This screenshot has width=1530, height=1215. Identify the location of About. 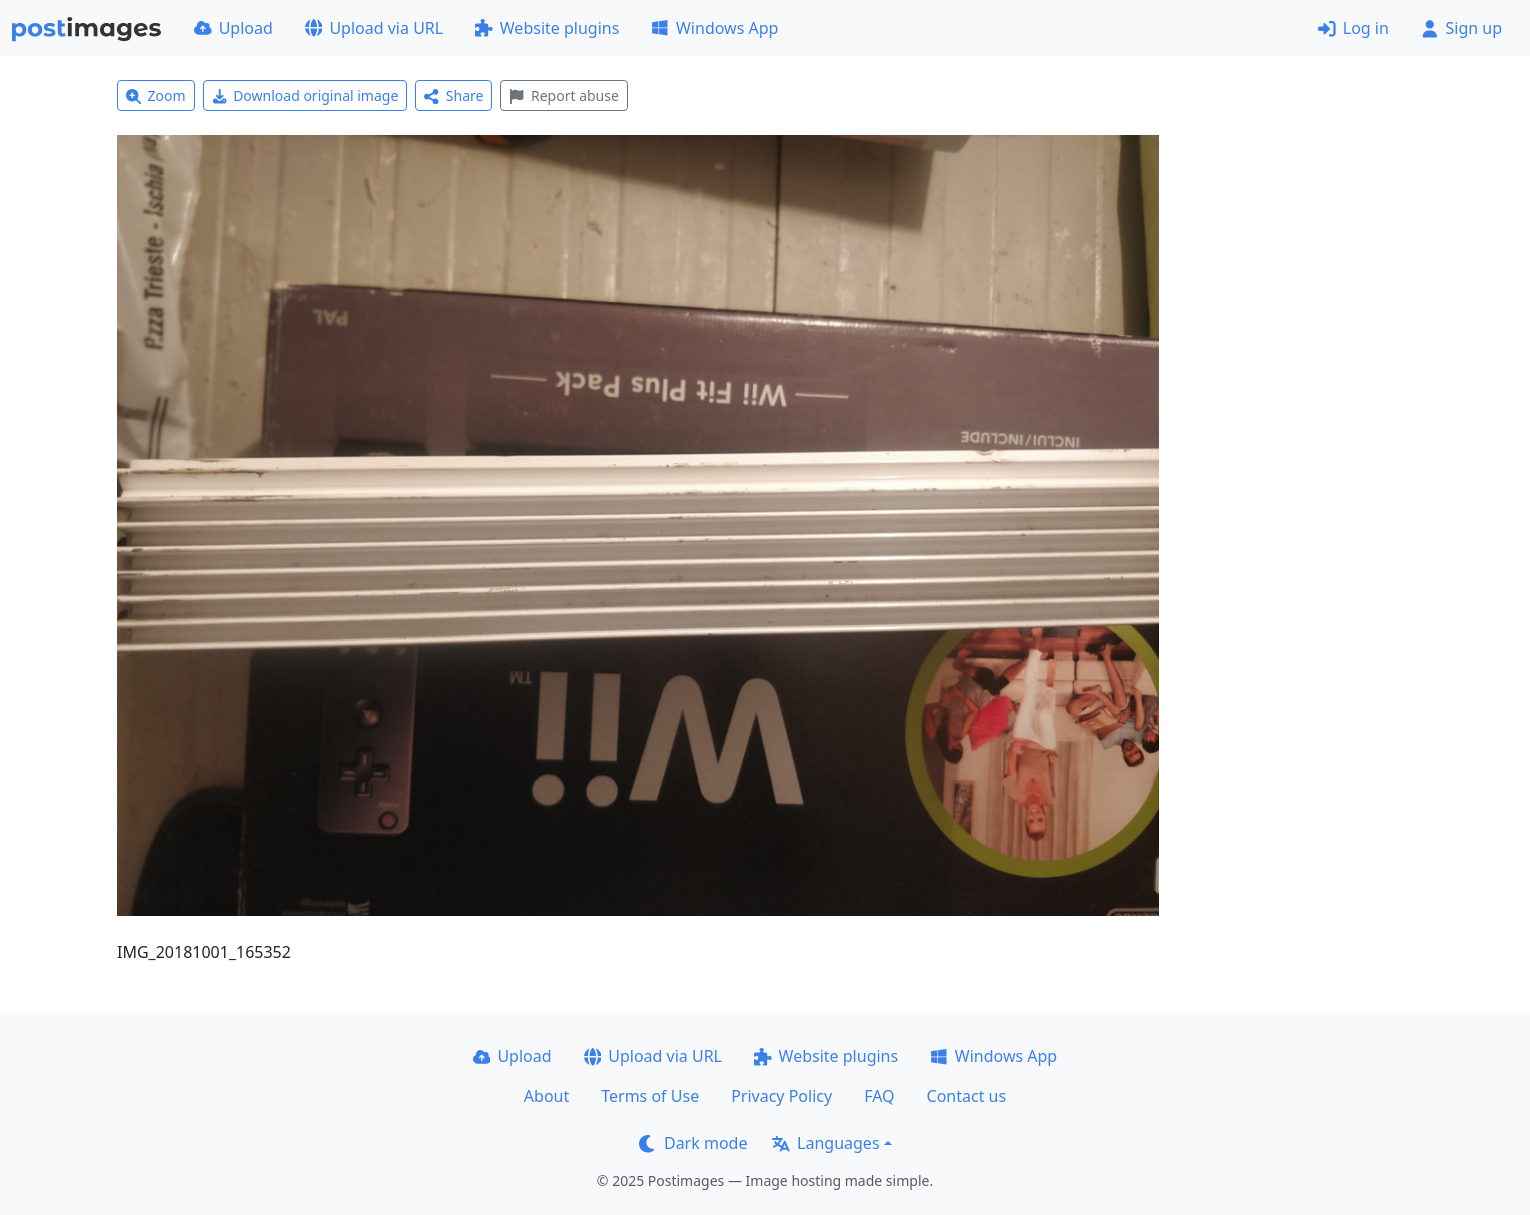
(546, 1096).